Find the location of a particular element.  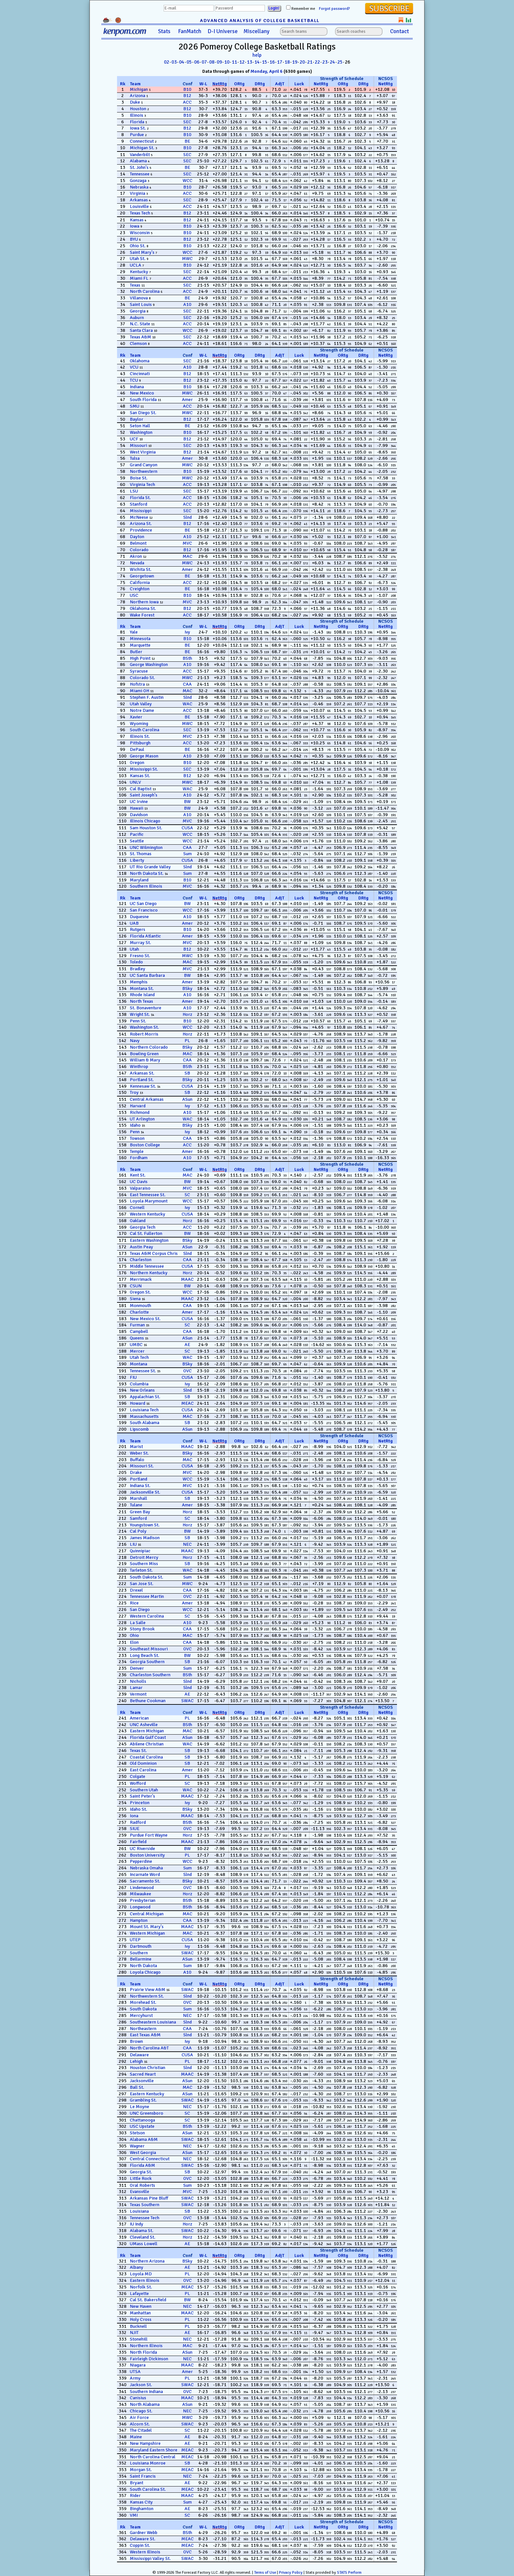

ACC is located at coordinates (187, 102).